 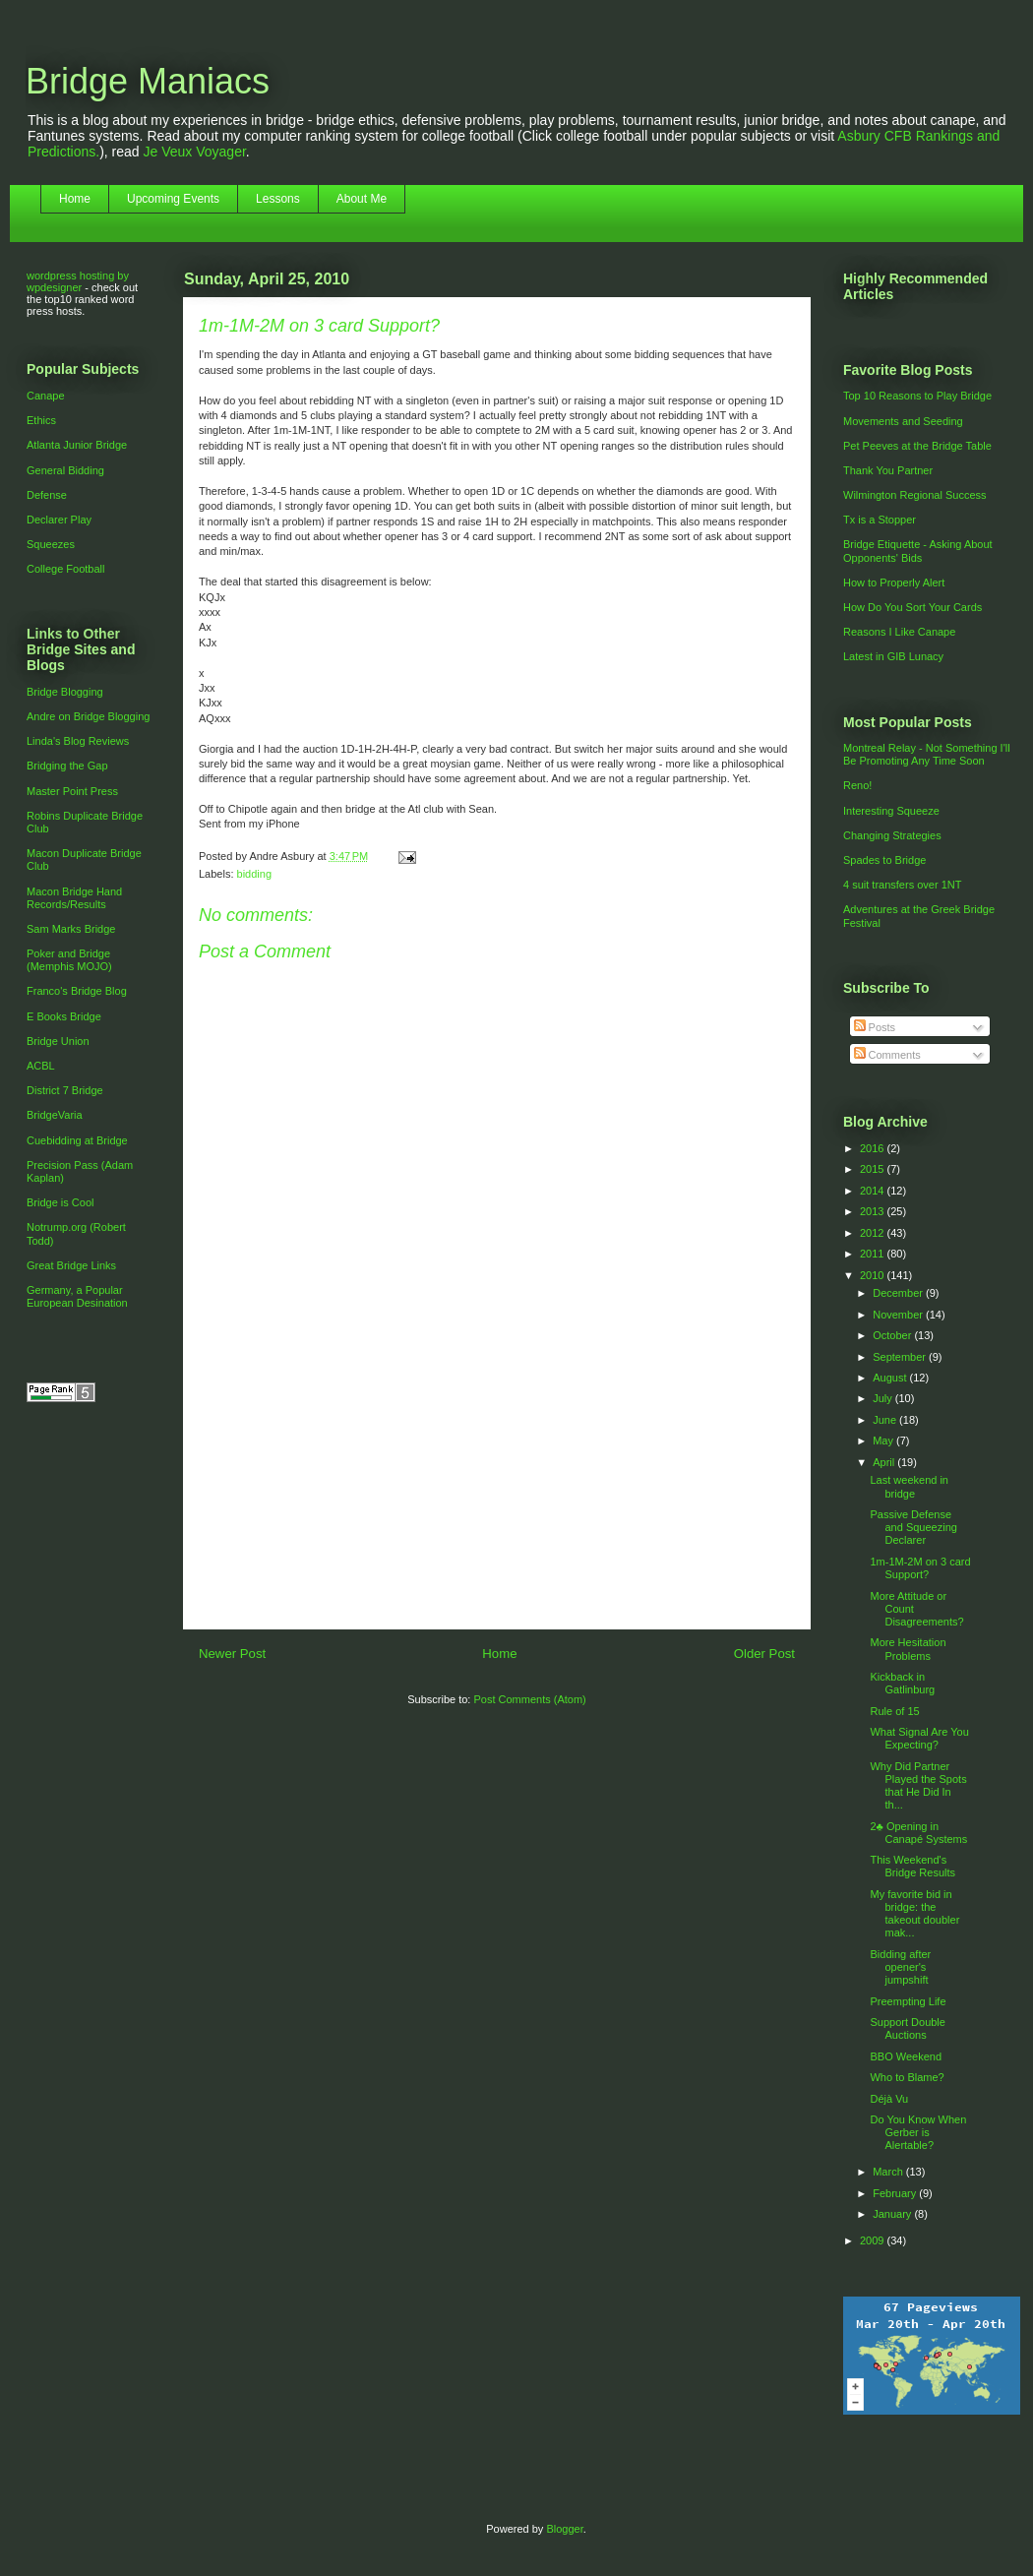 I want to click on Pet Peeves at the Bridge Table, so click(x=917, y=446).